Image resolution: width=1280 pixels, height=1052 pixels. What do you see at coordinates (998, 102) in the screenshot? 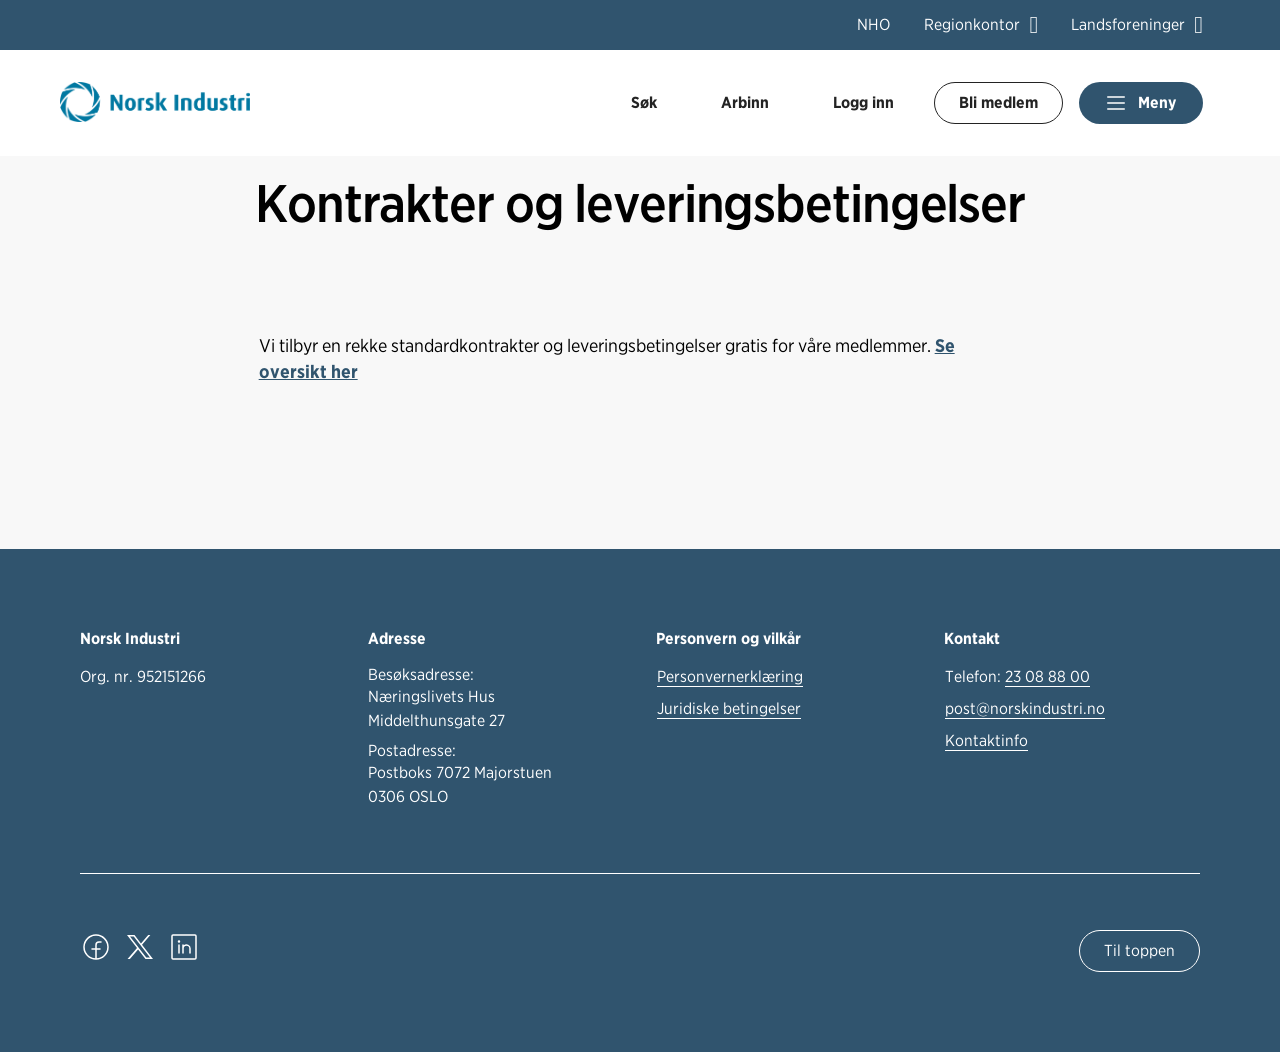
I see `Bli medlem` at bounding box center [998, 102].